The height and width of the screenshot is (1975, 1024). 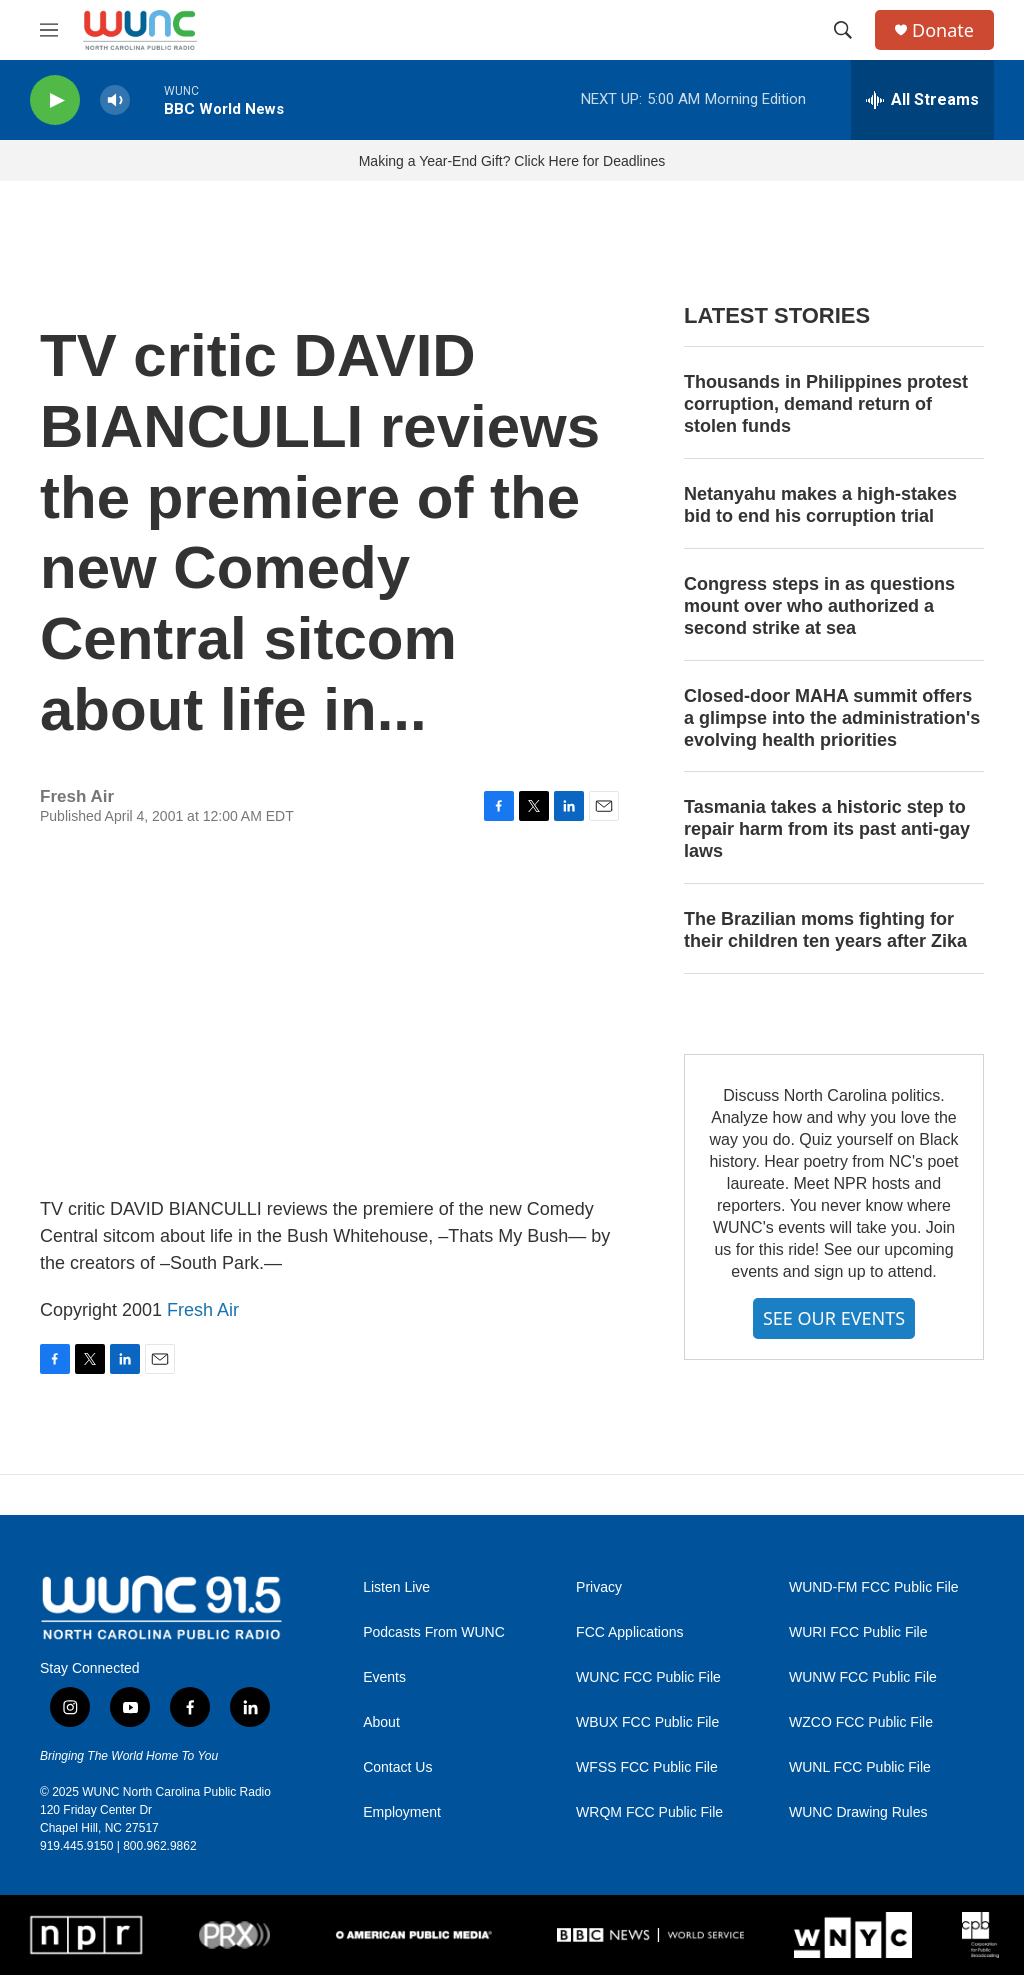 What do you see at coordinates (647, 1767) in the screenshot?
I see `WFSS FCC Public File` at bounding box center [647, 1767].